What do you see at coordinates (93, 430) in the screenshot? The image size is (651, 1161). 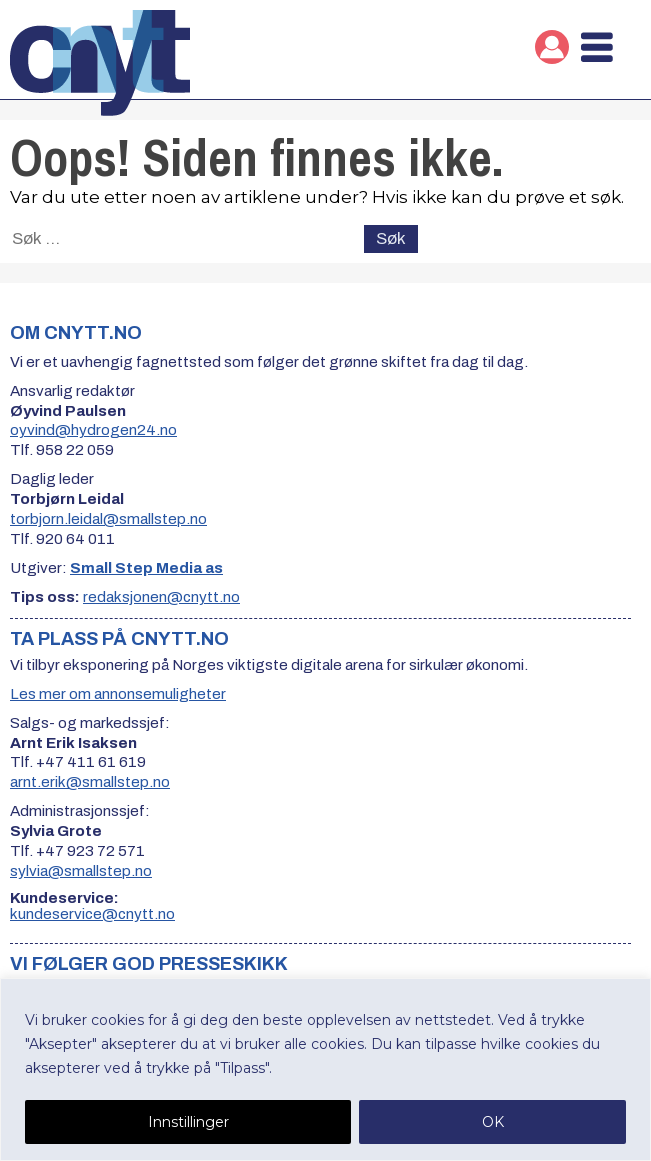 I see `oyvind@hydrogen24.no` at bounding box center [93, 430].